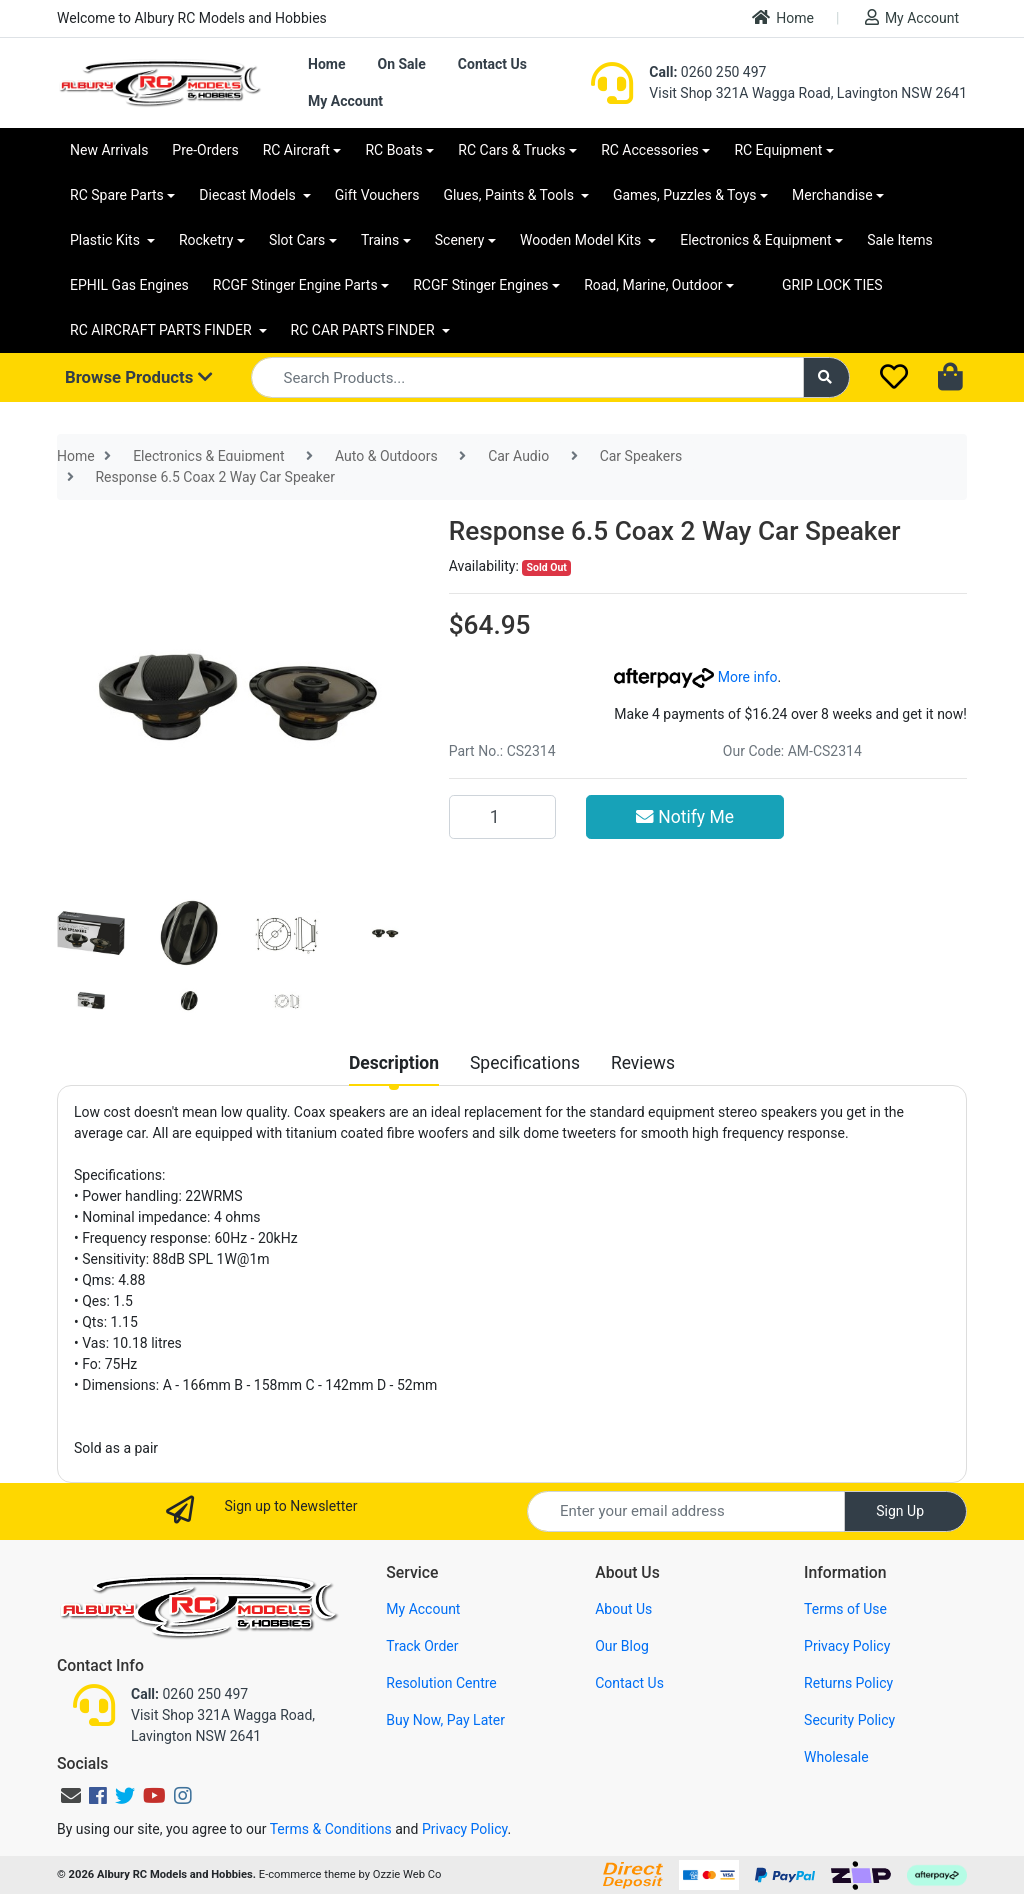 The height and width of the screenshot is (1896, 1024). I want to click on EPHIL Gas Engines, so click(129, 285).